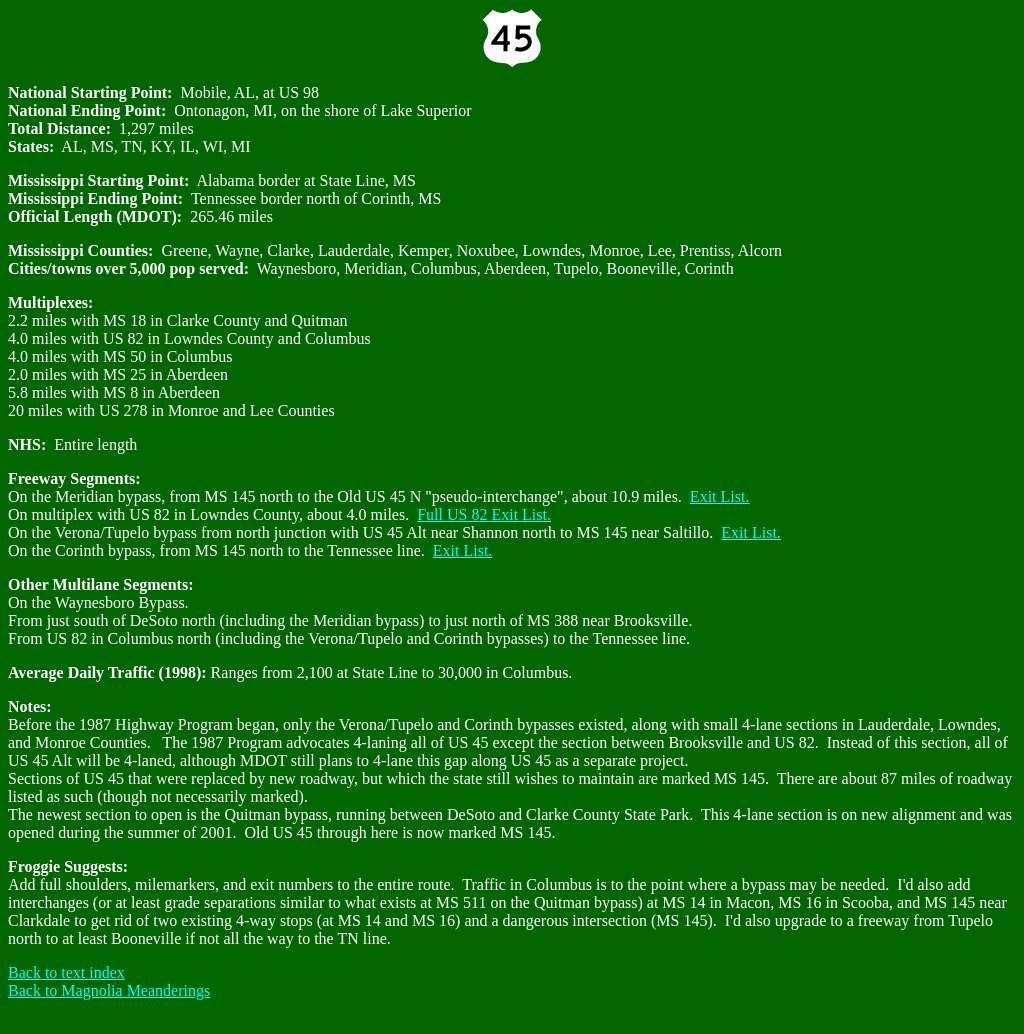 The image size is (1024, 1034). Describe the element at coordinates (109, 990) in the screenshot. I see `Back to Magnolia Meanderings` at that location.